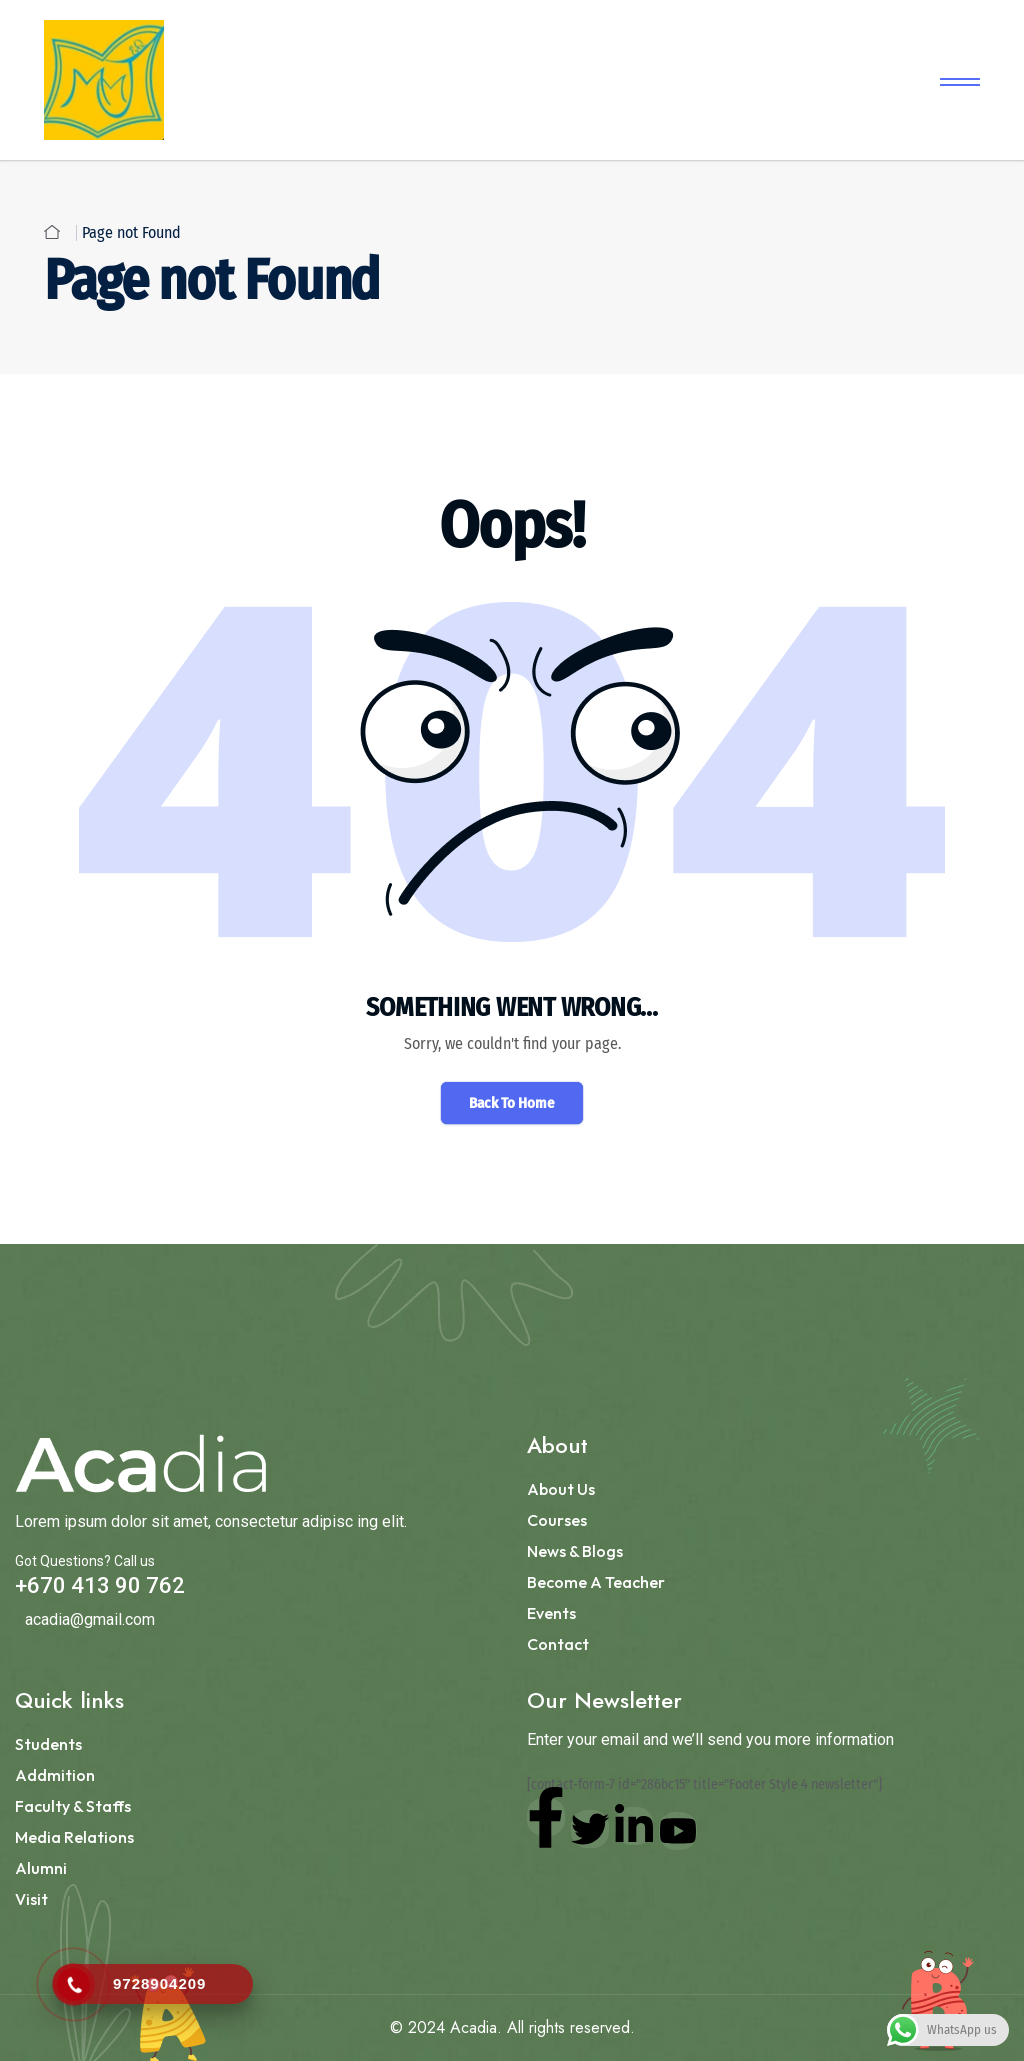 The width and height of the screenshot is (1024, 2061). Describe the element at coordinates (55, 1775) in the screenshot. I see `Addmition` at that location.